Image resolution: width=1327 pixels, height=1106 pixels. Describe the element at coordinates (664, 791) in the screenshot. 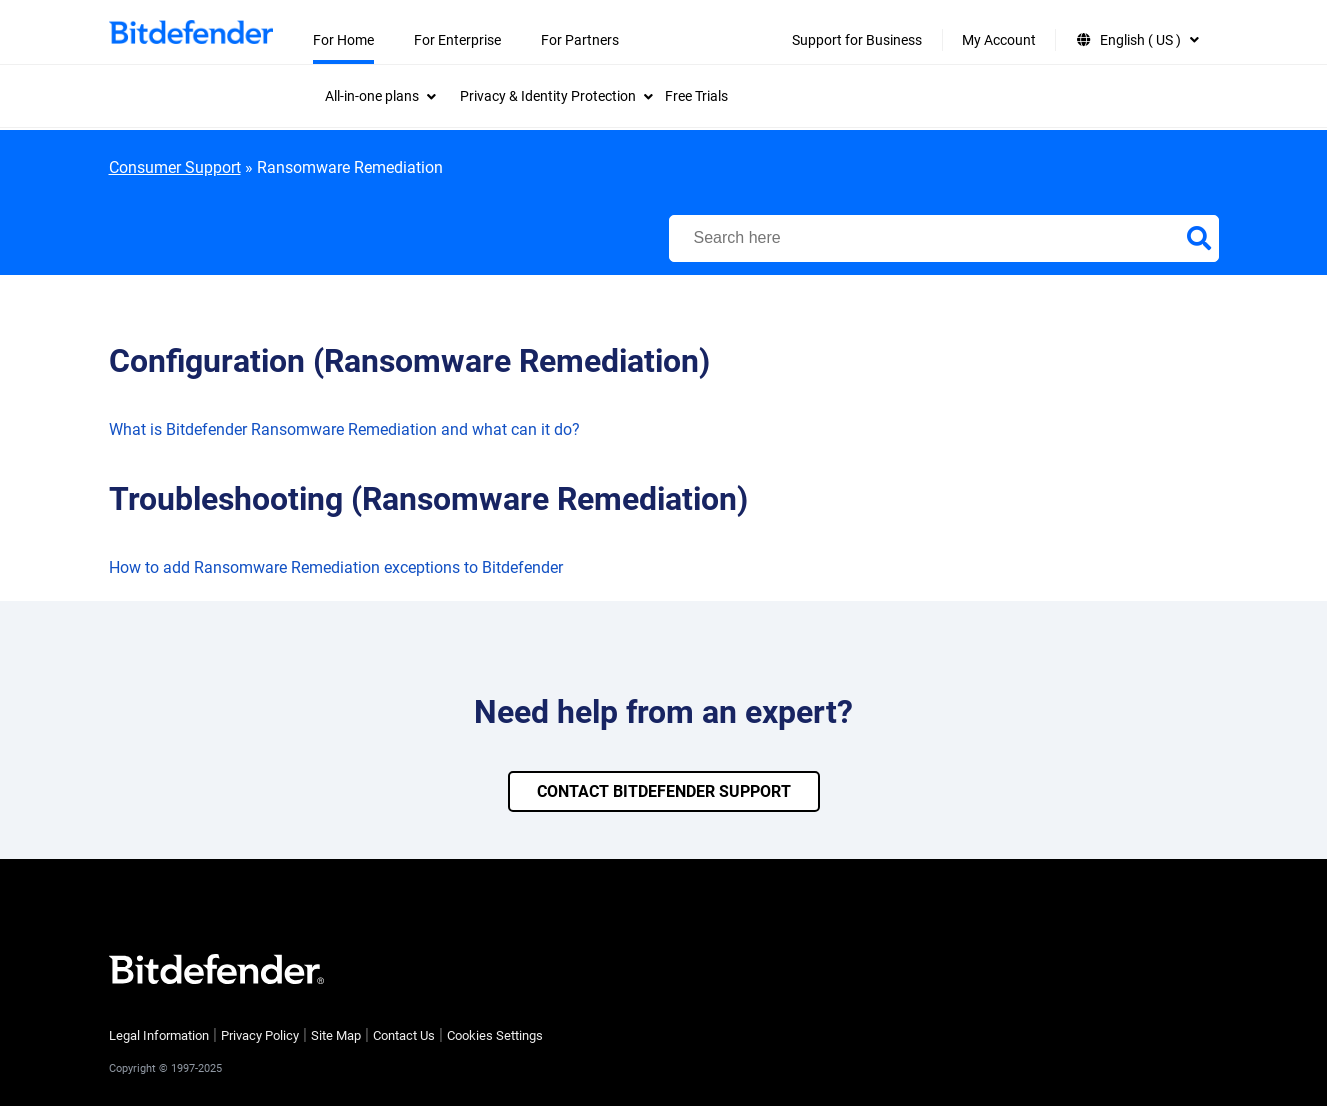

I see `CONTACT BITDEFENDER SUPPORT` at that location.